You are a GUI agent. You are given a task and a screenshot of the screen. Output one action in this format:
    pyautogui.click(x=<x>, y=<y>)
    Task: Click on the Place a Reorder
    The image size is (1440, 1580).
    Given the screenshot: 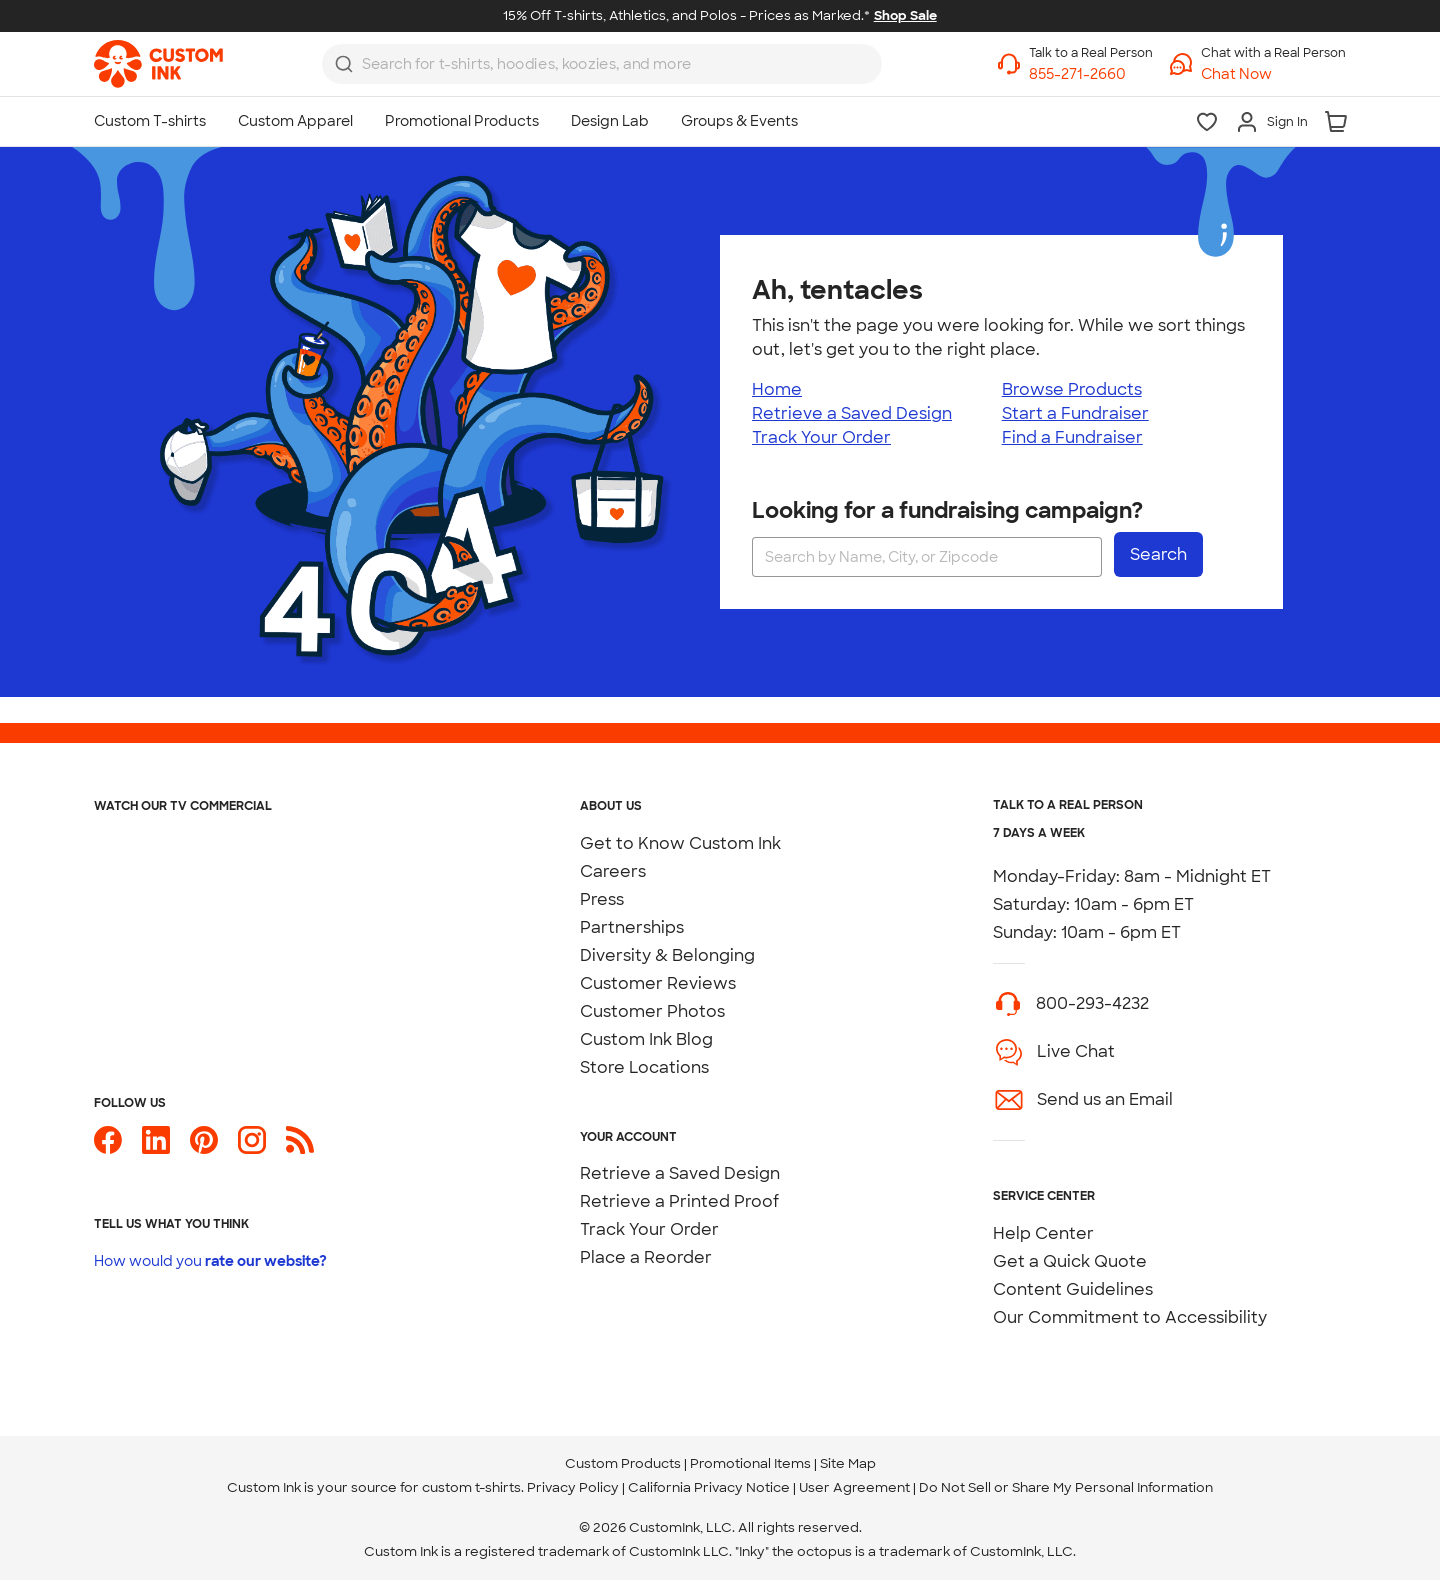 What is the action you would take?
    pyautogui.click(x=646, y=1257)
    